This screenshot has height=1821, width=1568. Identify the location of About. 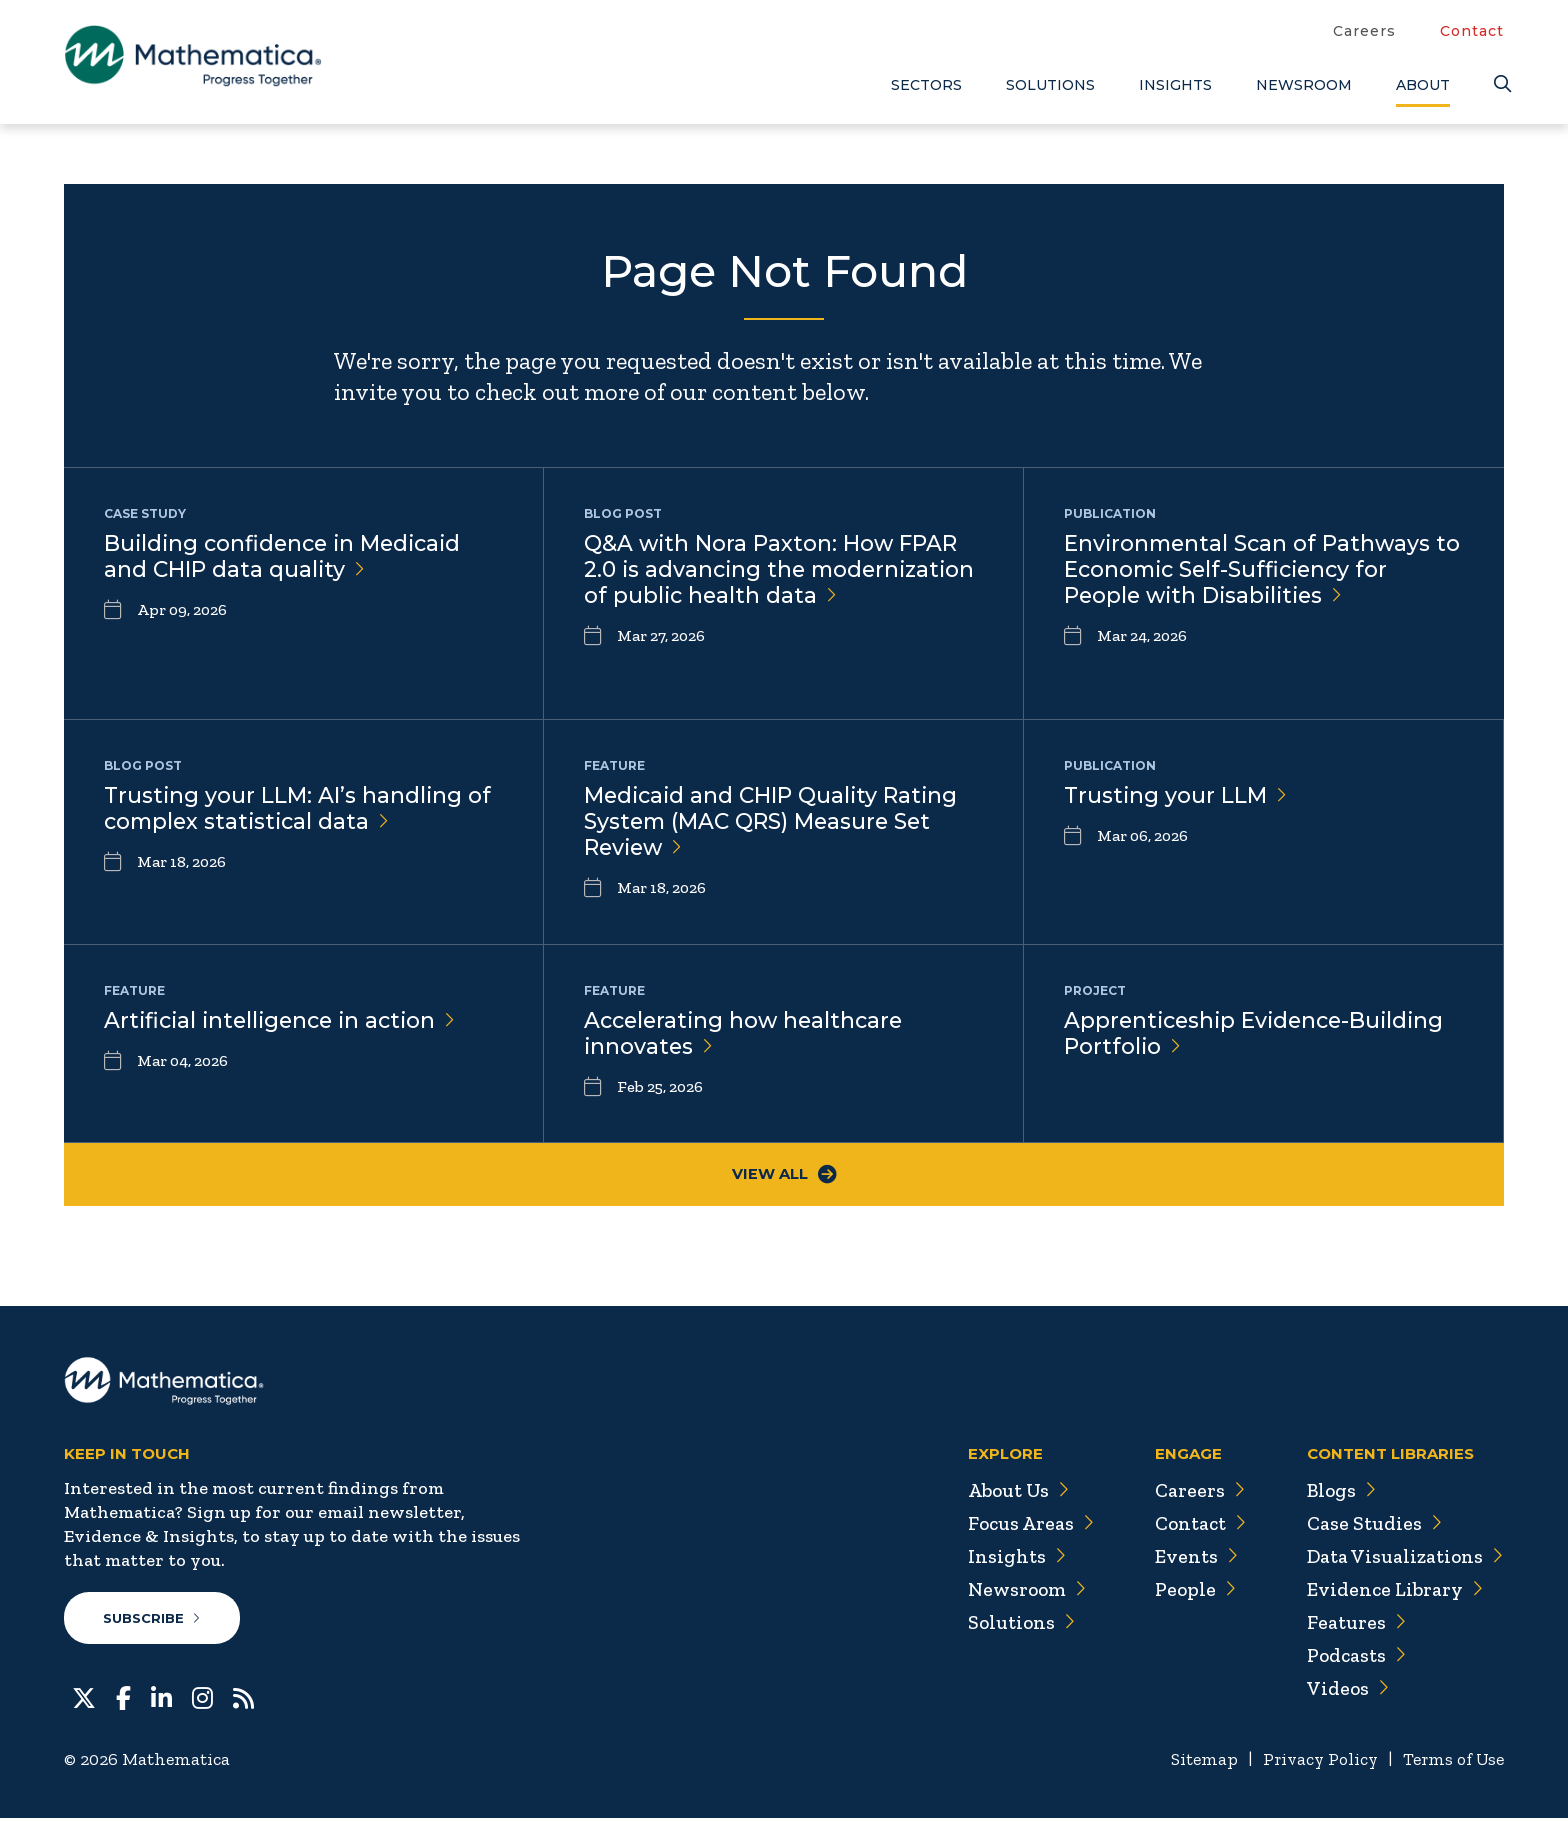
(1423, 85).